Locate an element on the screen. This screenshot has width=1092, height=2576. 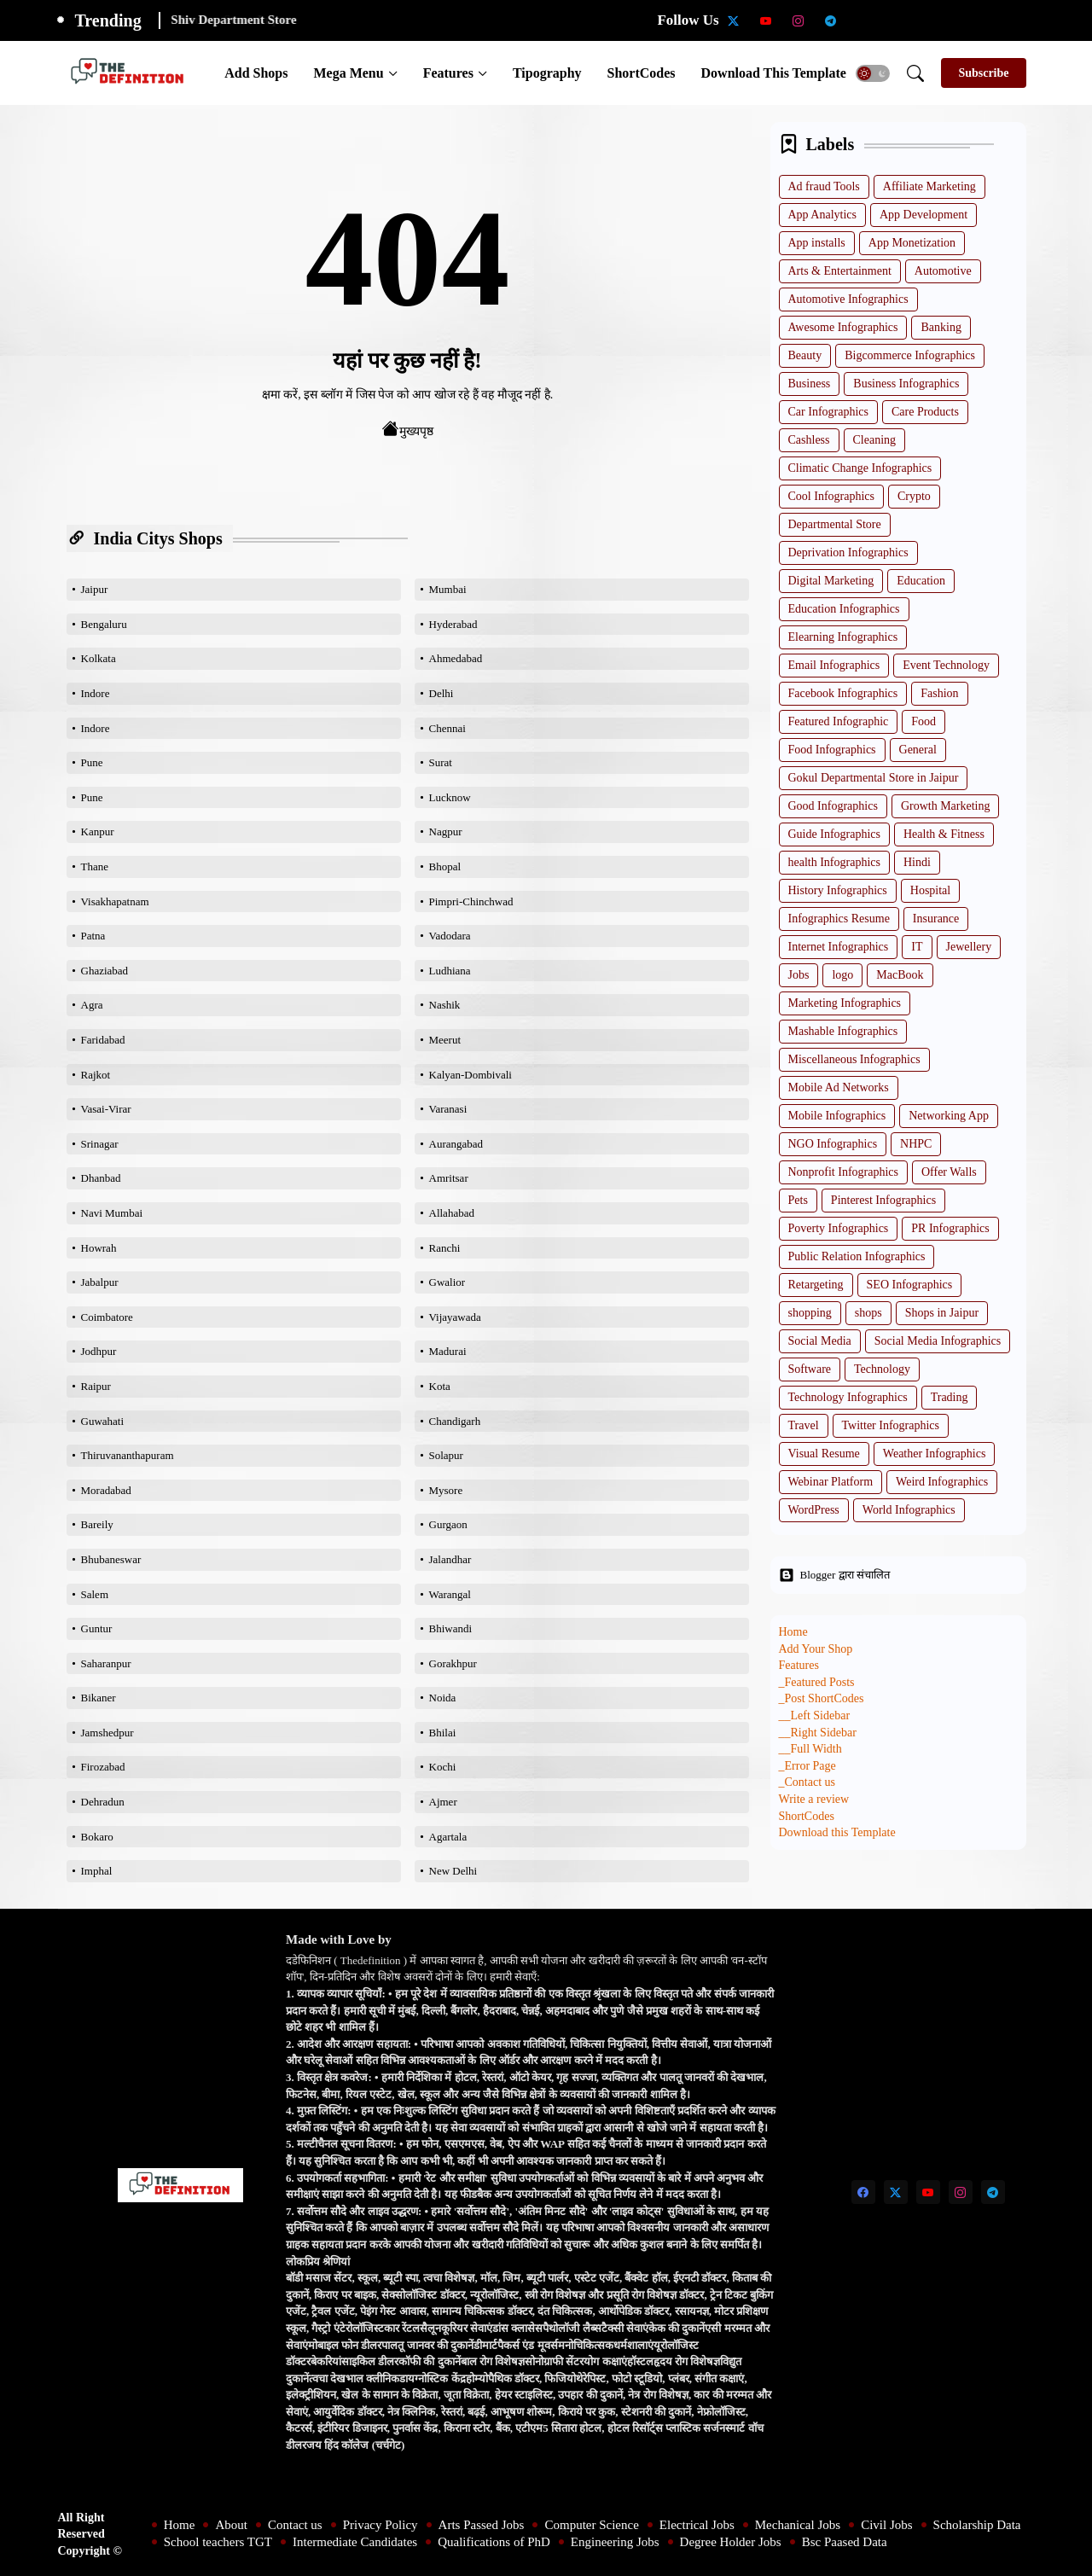
Food Infographics is located at coordinates (832, 749).